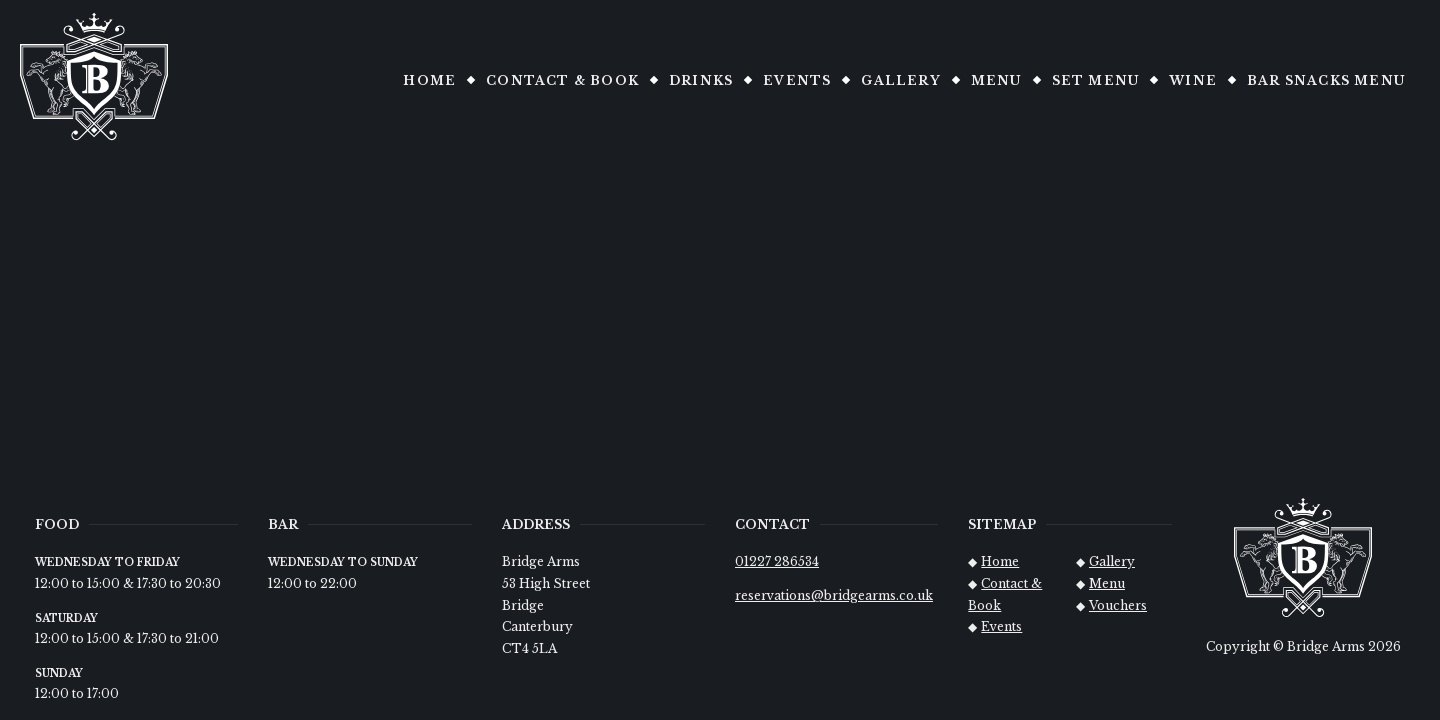  I want to click on Set Menu, so click(1096, 80).